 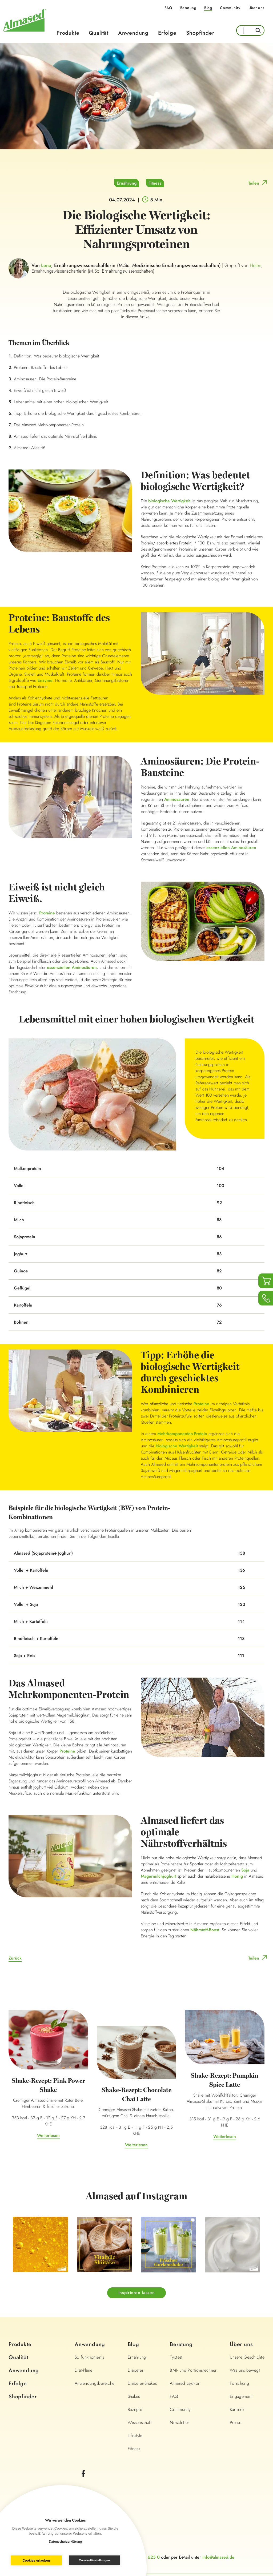 What do you see at coordinates (47, 913) in the screenshot?
I see `Proteine` at bounding box center [47, 913].